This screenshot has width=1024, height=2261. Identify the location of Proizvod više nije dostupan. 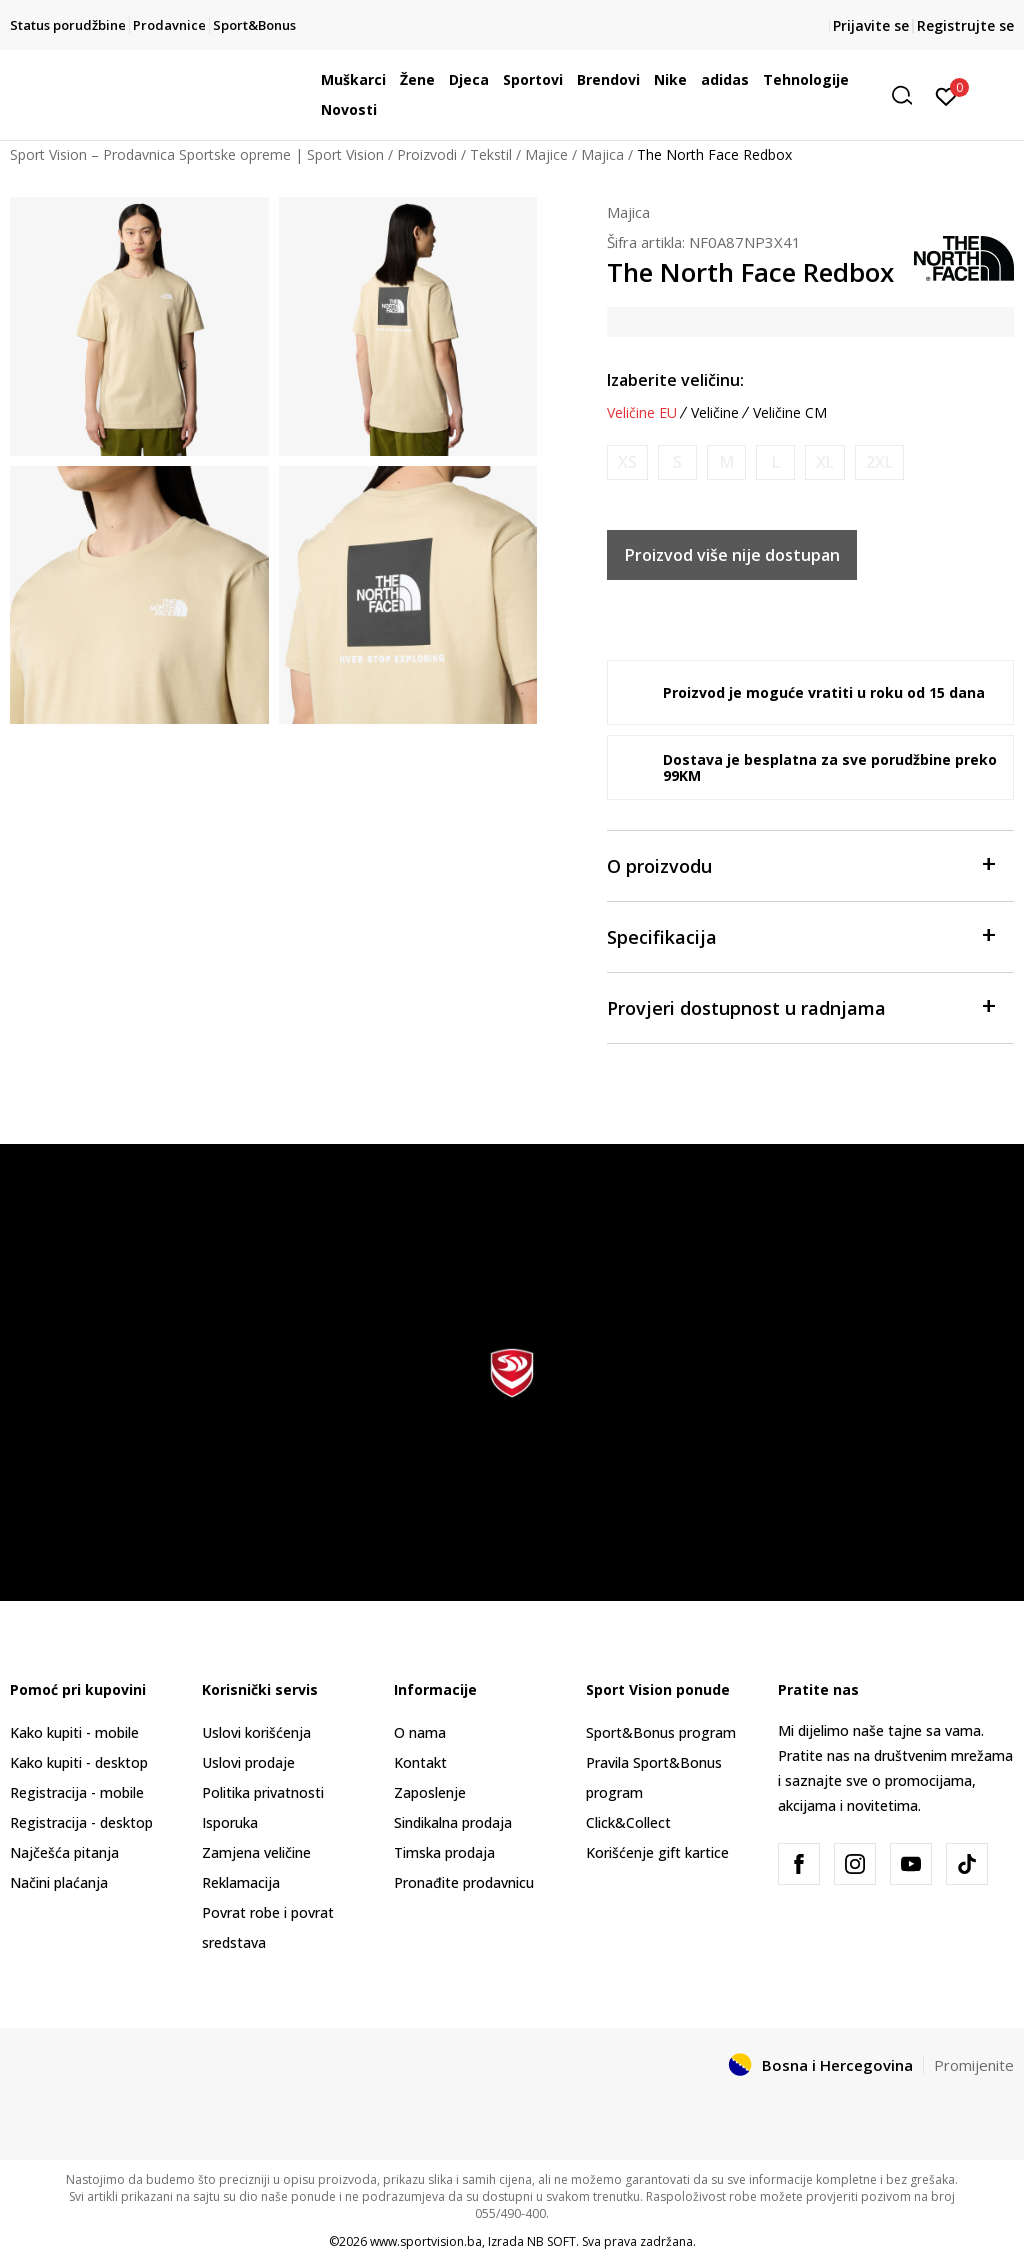
(732, 555).